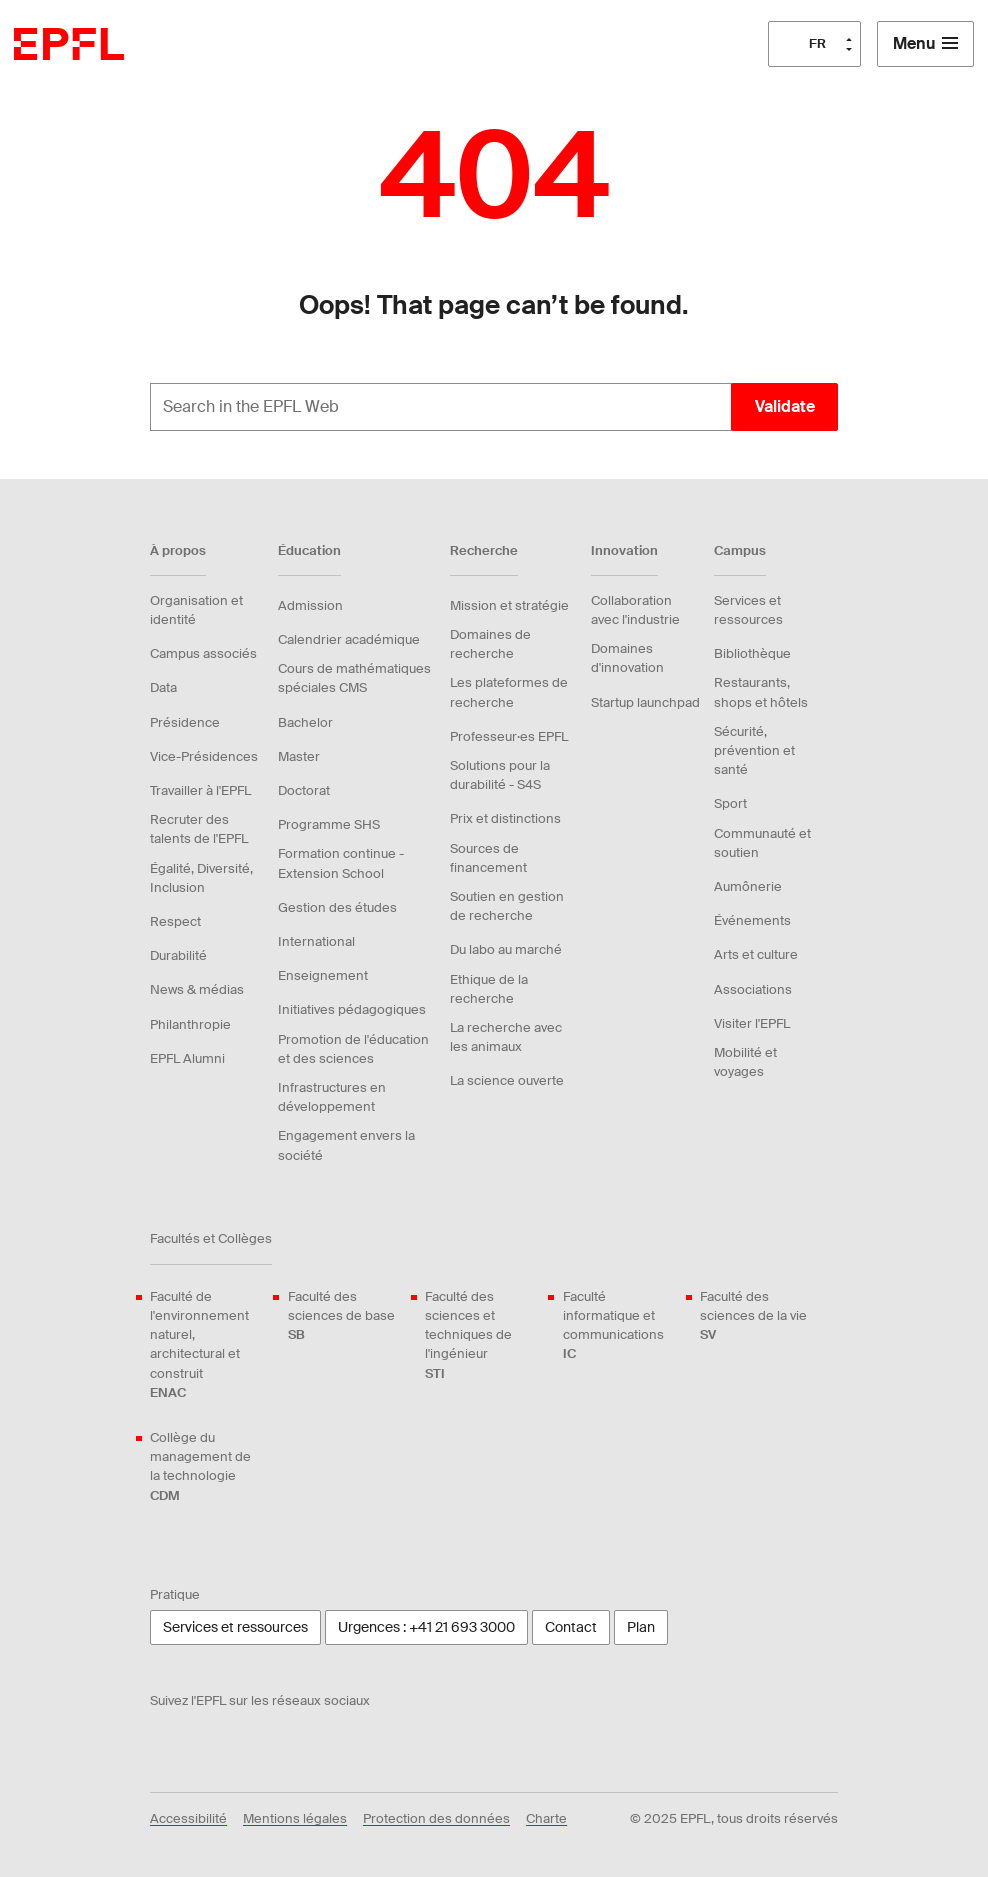 This screenshot has width=988, height=1877. I want to click on Durabilité, so click(178, 955).